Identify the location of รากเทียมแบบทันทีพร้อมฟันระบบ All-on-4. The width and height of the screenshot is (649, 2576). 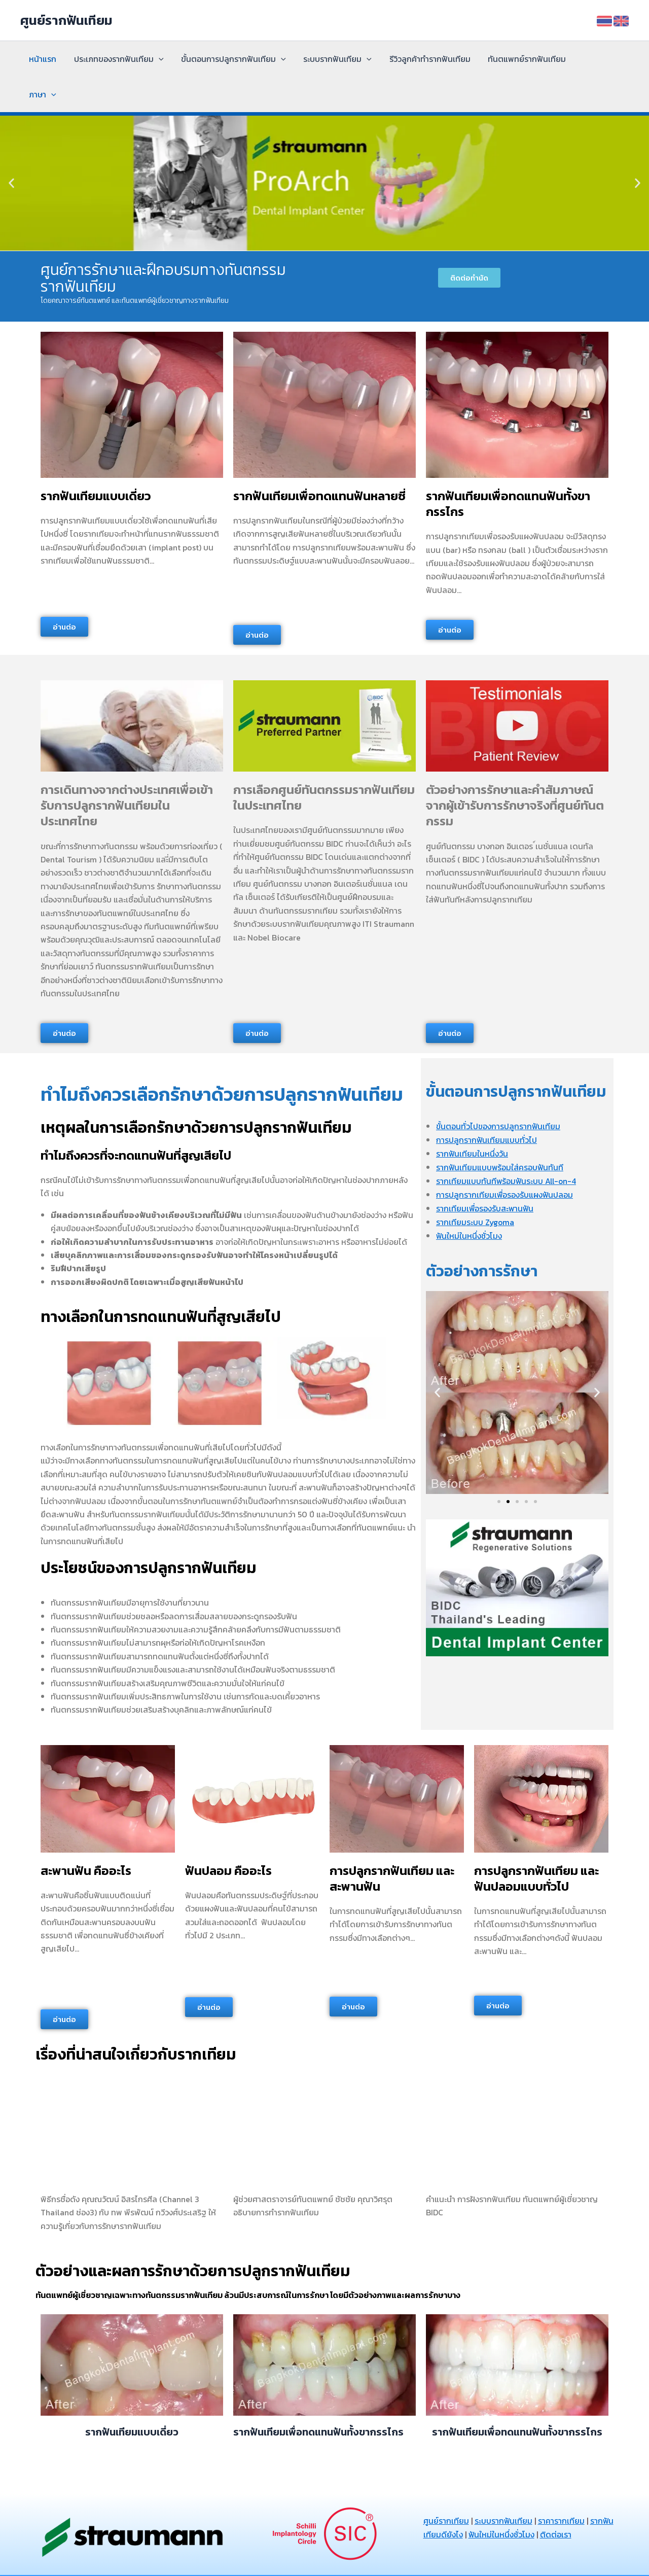
(507, 1144).